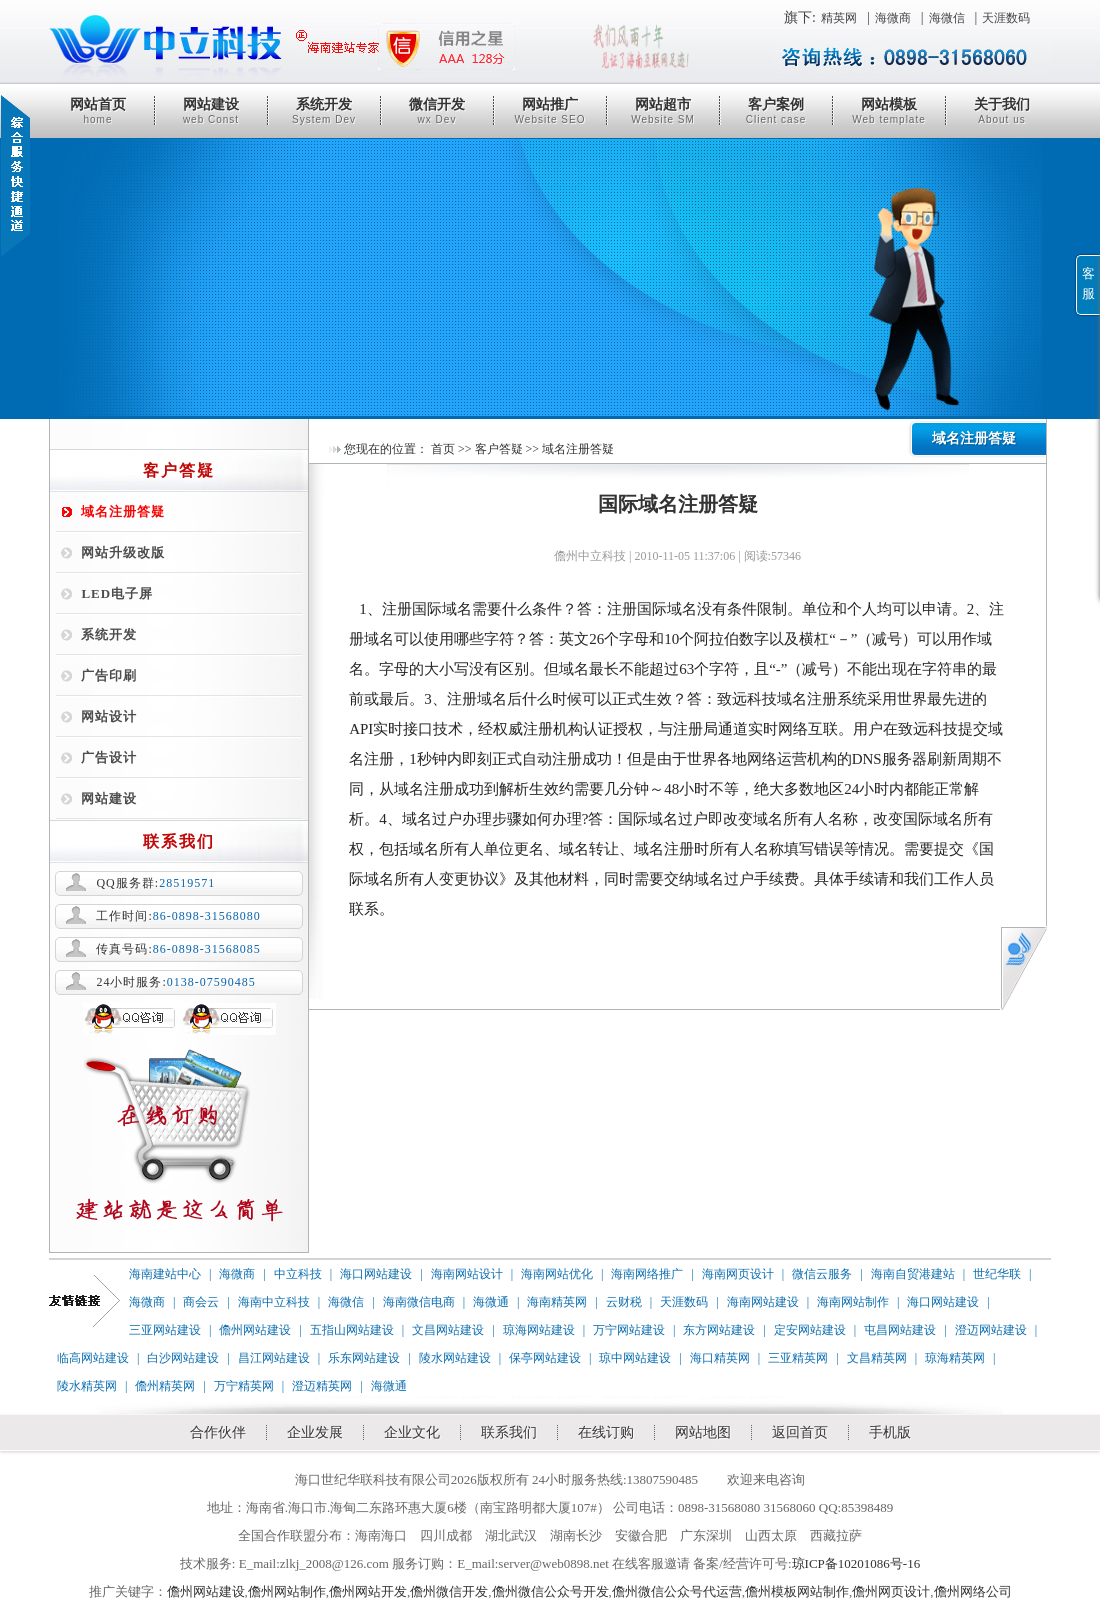  I want to click on 海微信, so click(947, 18).